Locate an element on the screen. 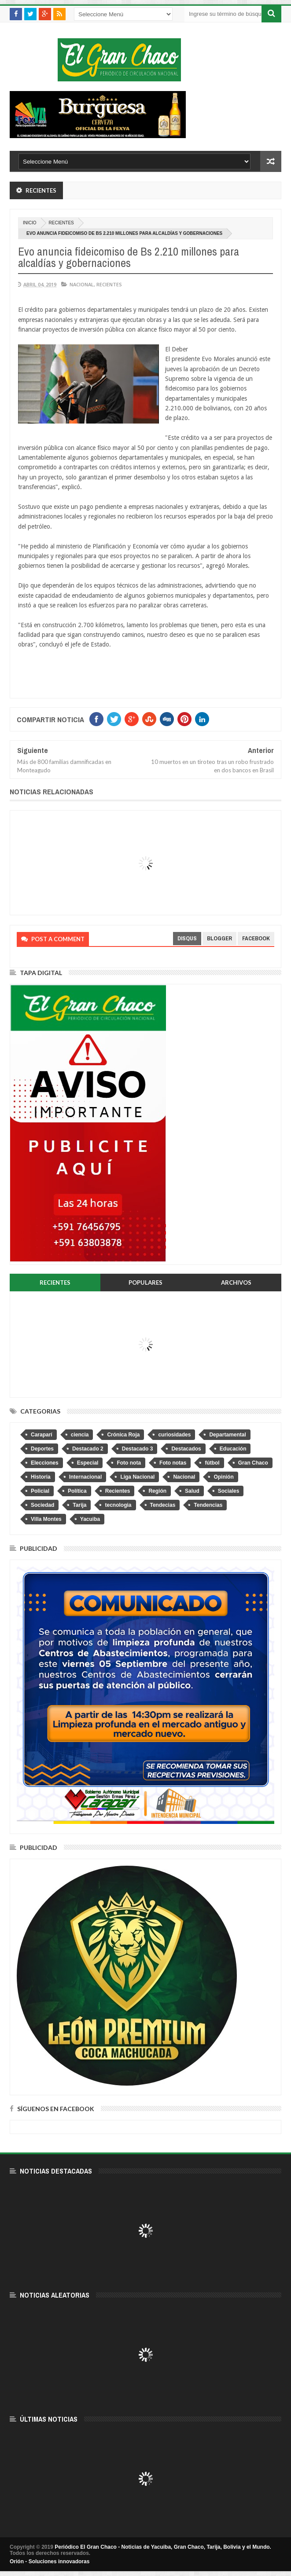  Tarija is located at coordinates (79, 1505).